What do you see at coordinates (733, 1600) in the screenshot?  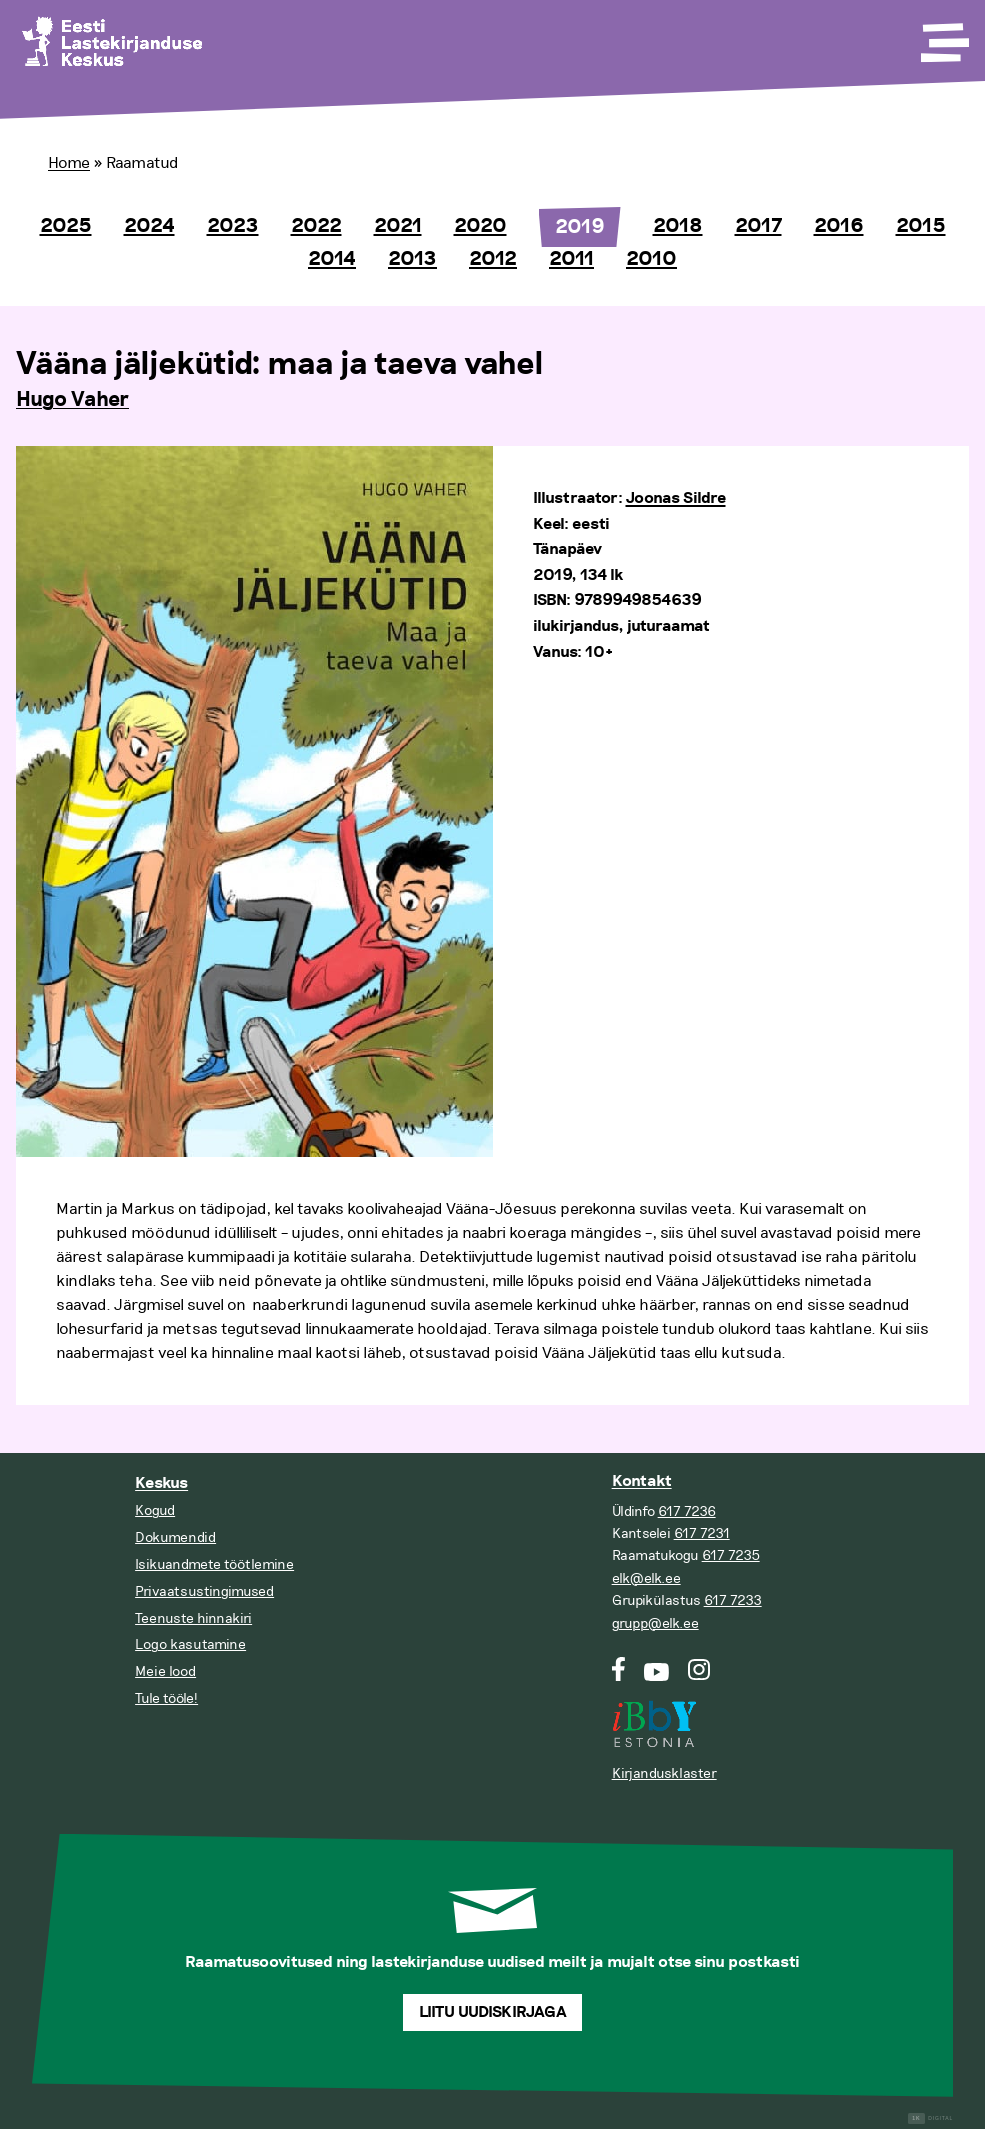 I see `617 7233` at bounding box center [733, 1600].